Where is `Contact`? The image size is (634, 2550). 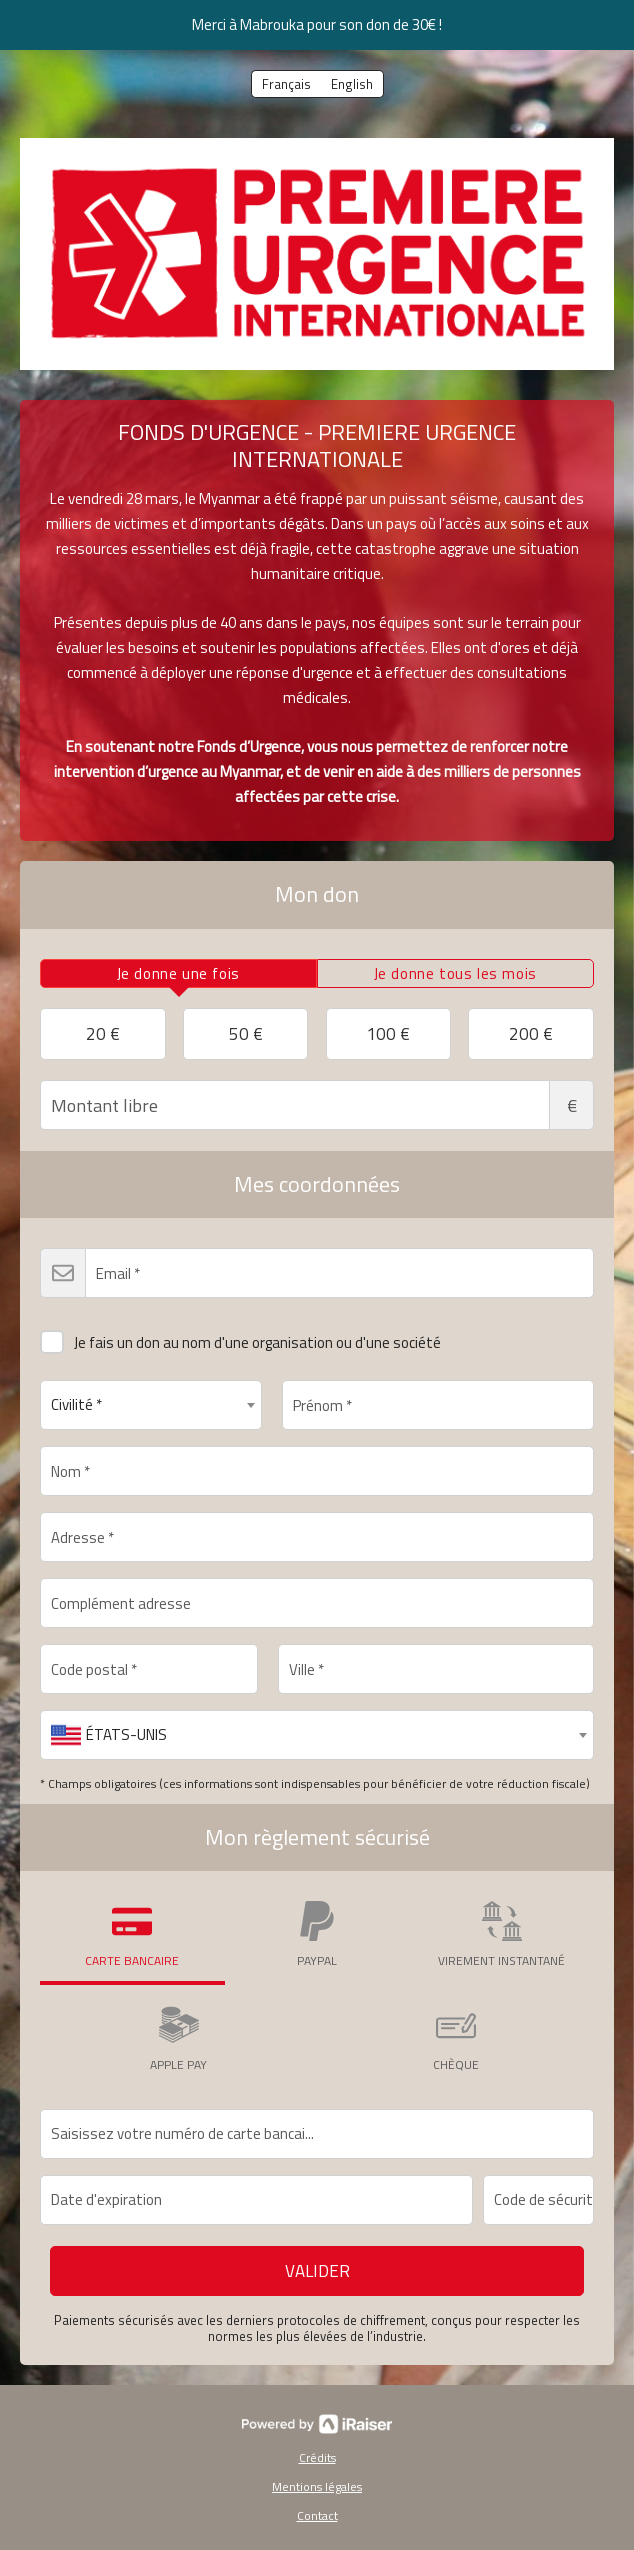
Contact is located at coordinates (317, 2515).